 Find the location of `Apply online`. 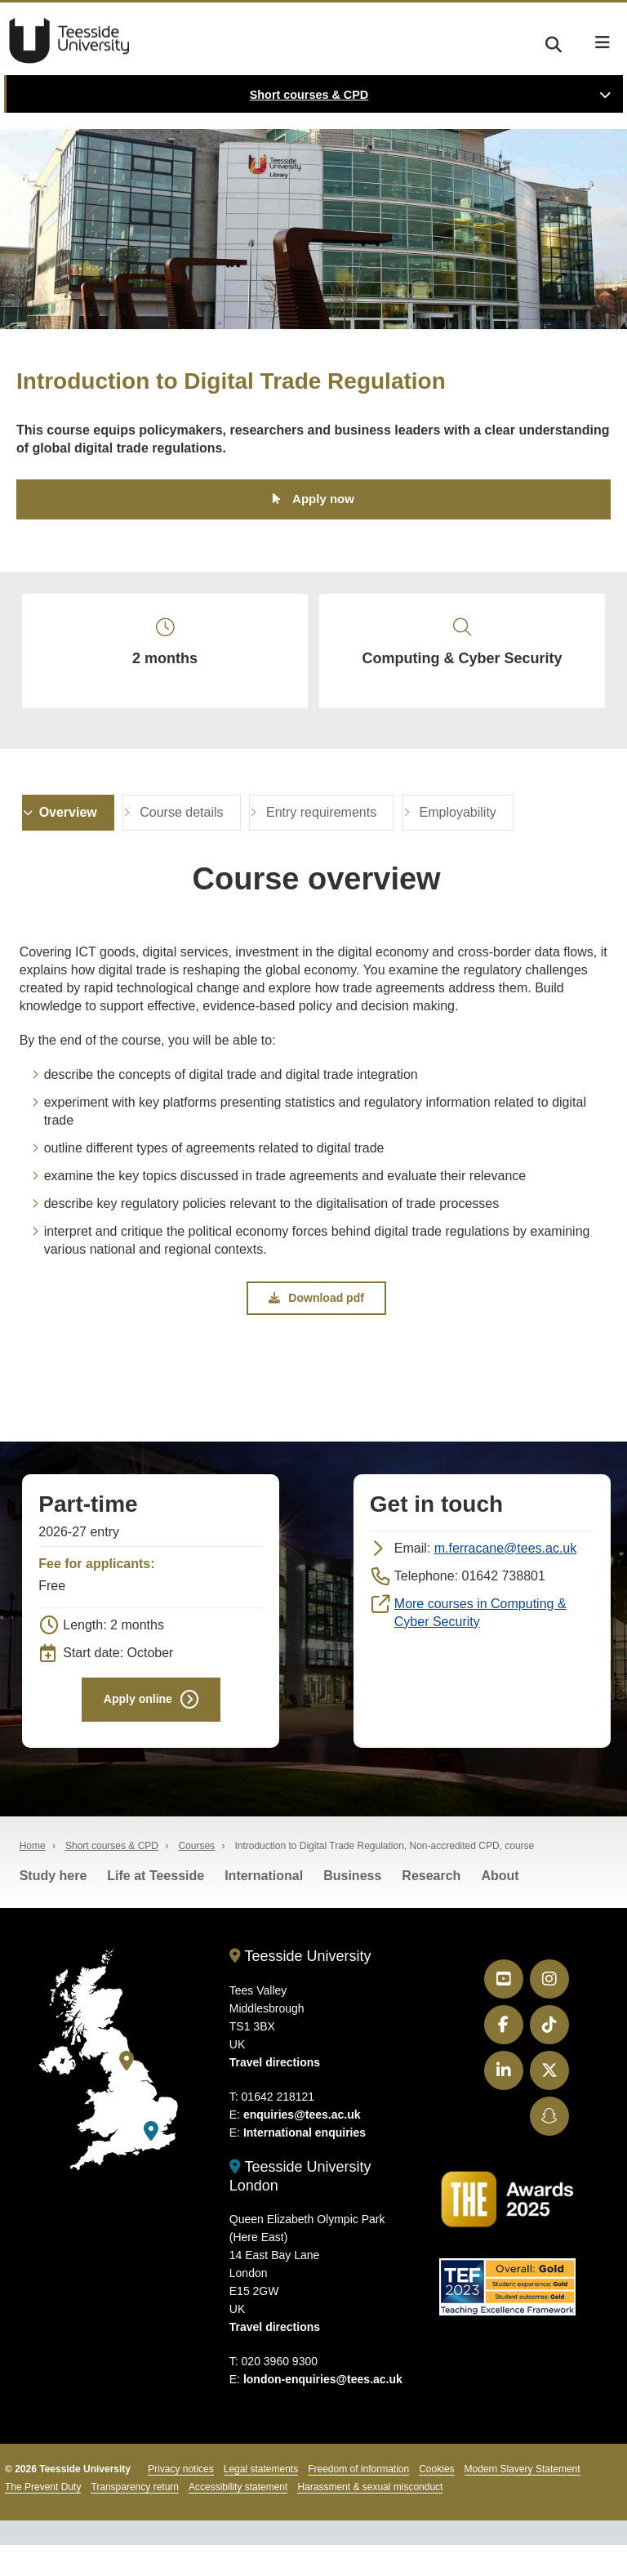

Apply online is located at coordinates (138, 1727).